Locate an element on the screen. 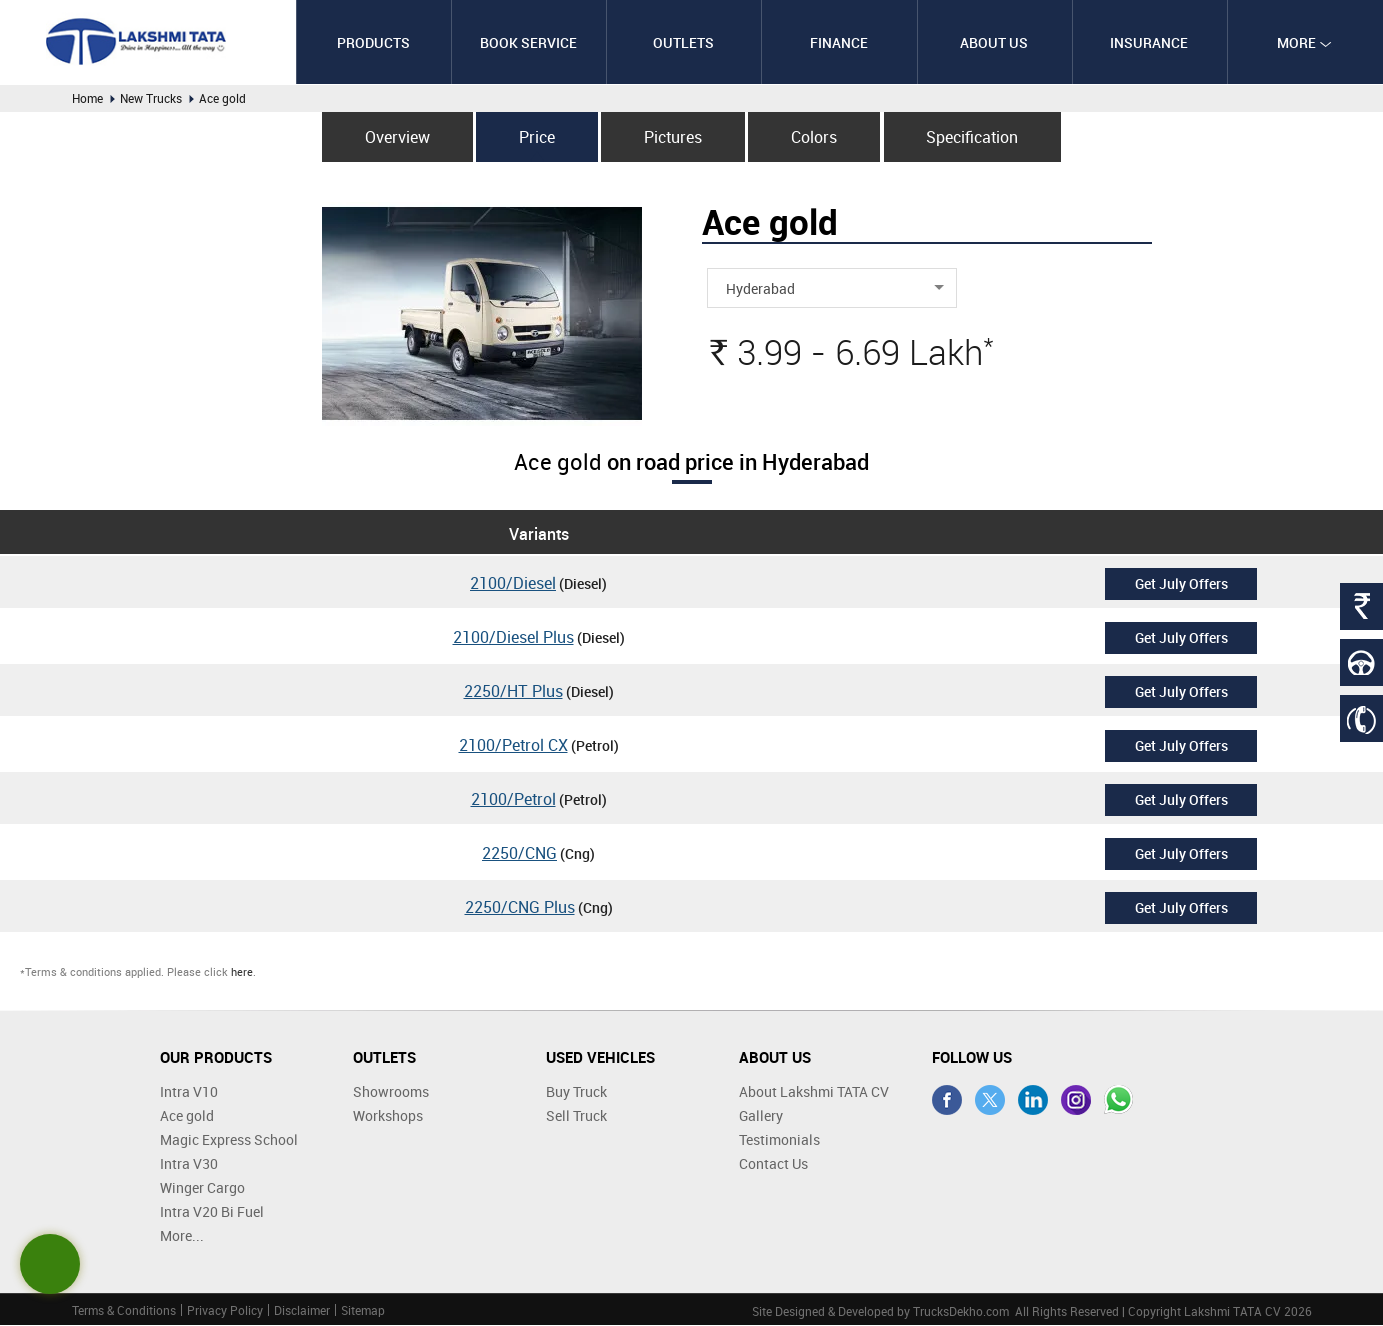  Magic Express School is located at coordinates (229, 1140).